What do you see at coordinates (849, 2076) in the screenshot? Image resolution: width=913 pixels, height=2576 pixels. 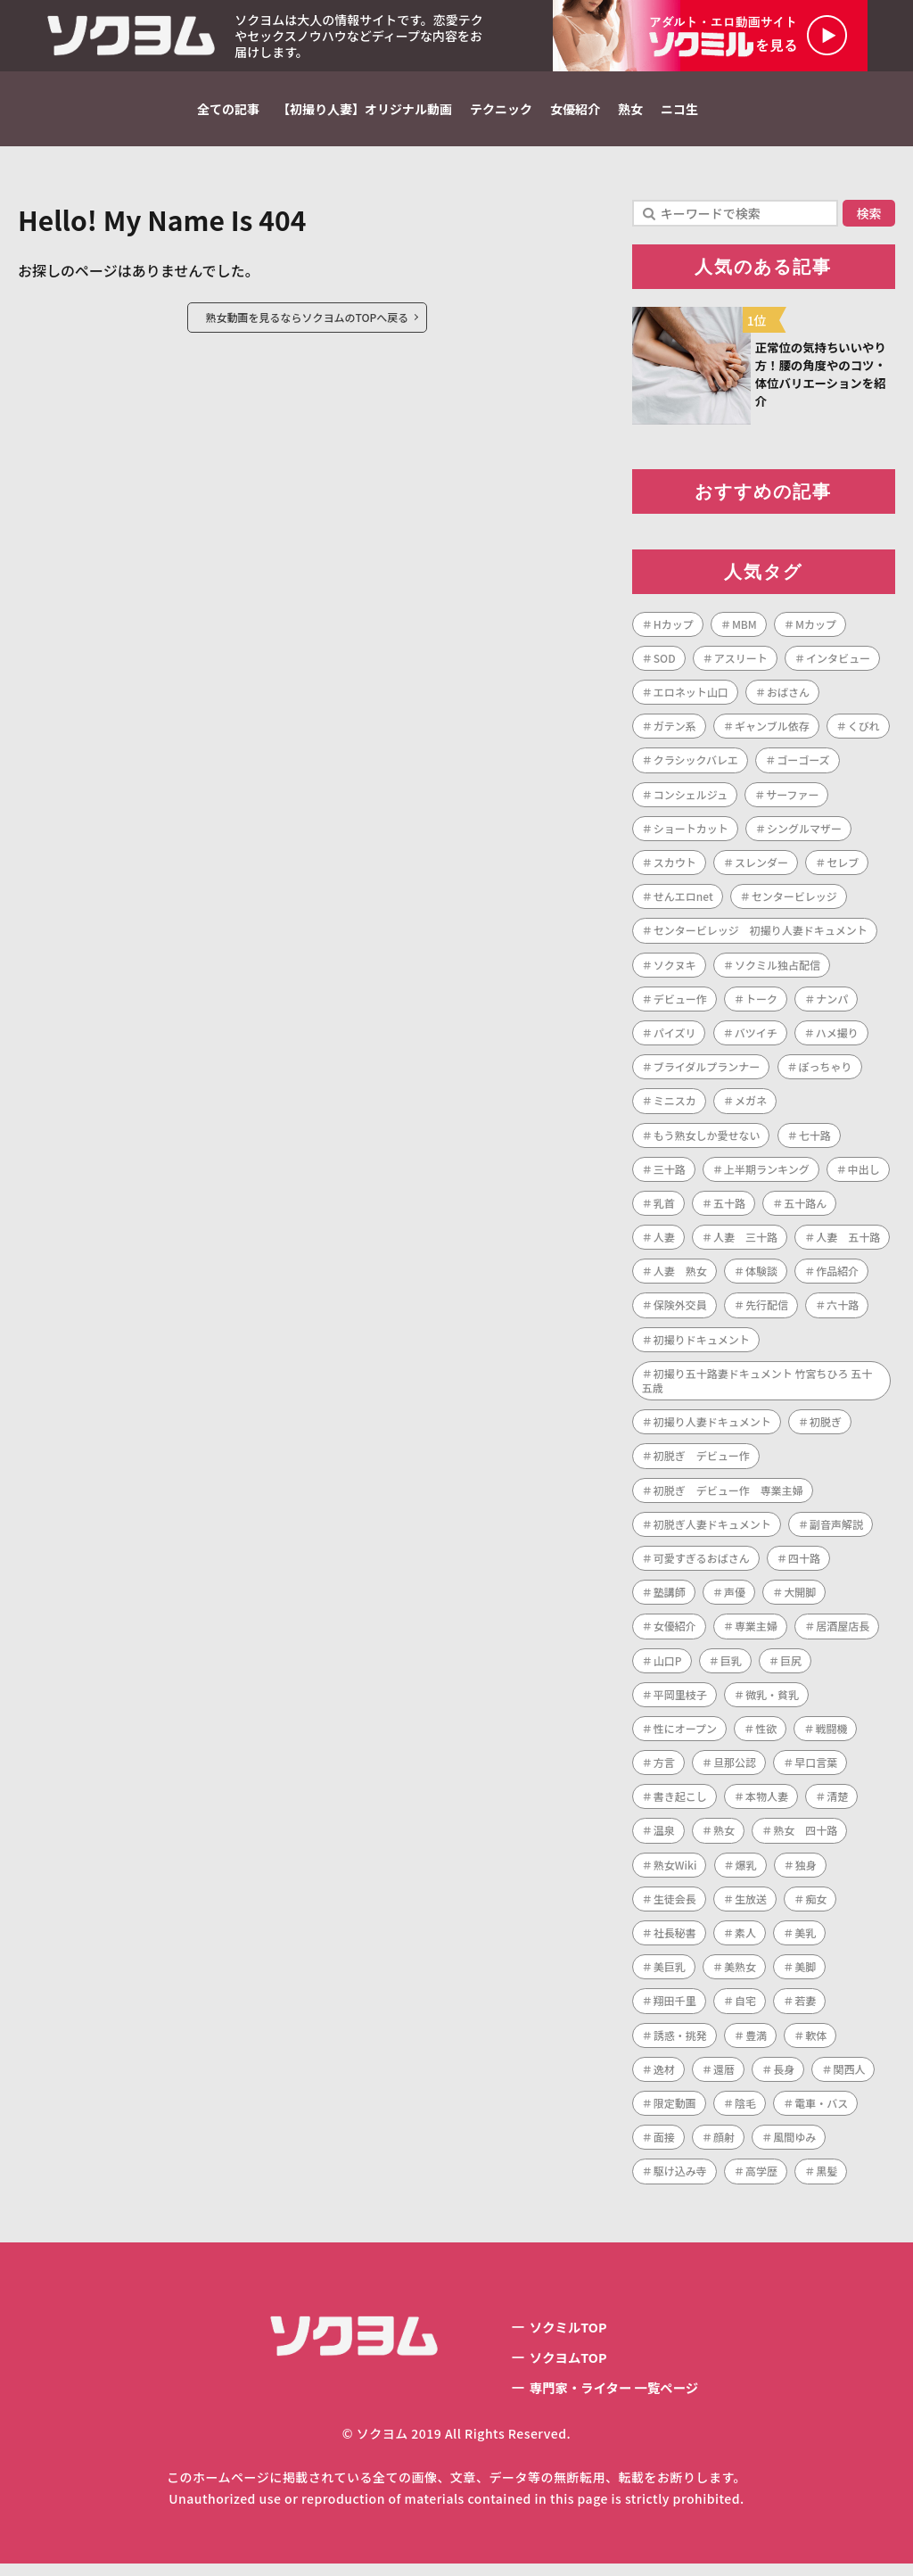 I see `関西人 [関西人 (1個の項目)]` at bounding box center [849, 2076].